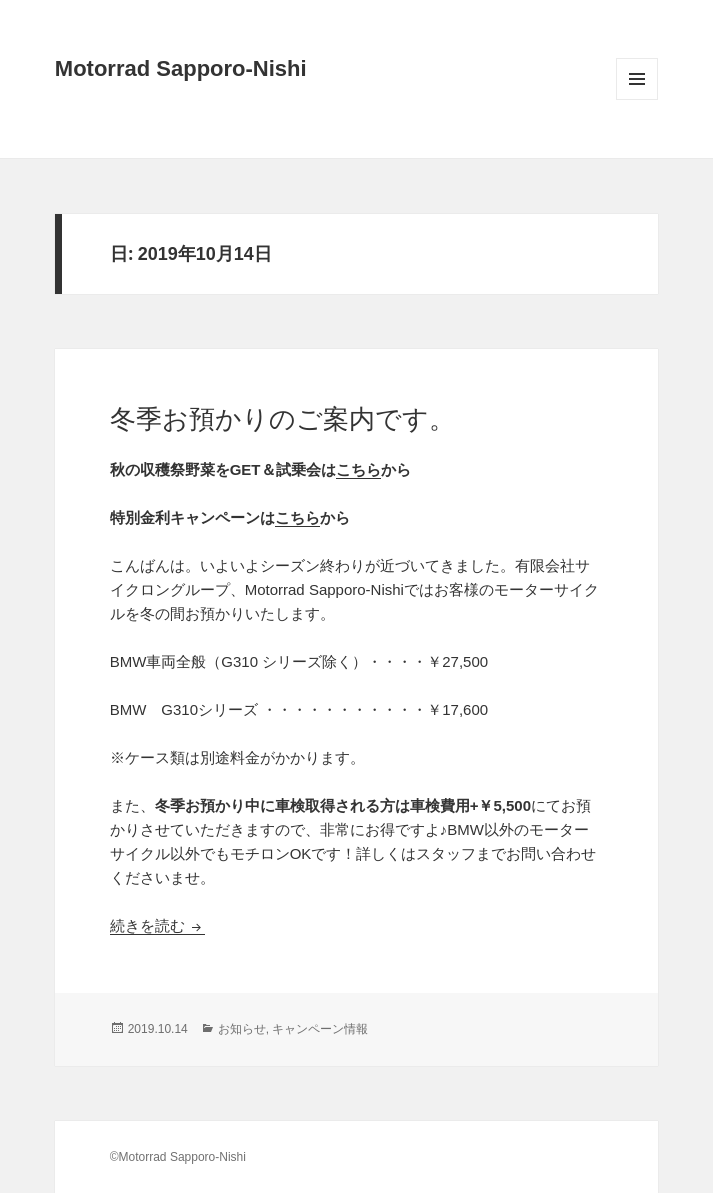 Image resolution: width=713 pixels, height=1193 pixels. What do you see at coordinates (242, 1029) in the screenshot?
I see `お知らせ` at bounding box center [242, 1029].